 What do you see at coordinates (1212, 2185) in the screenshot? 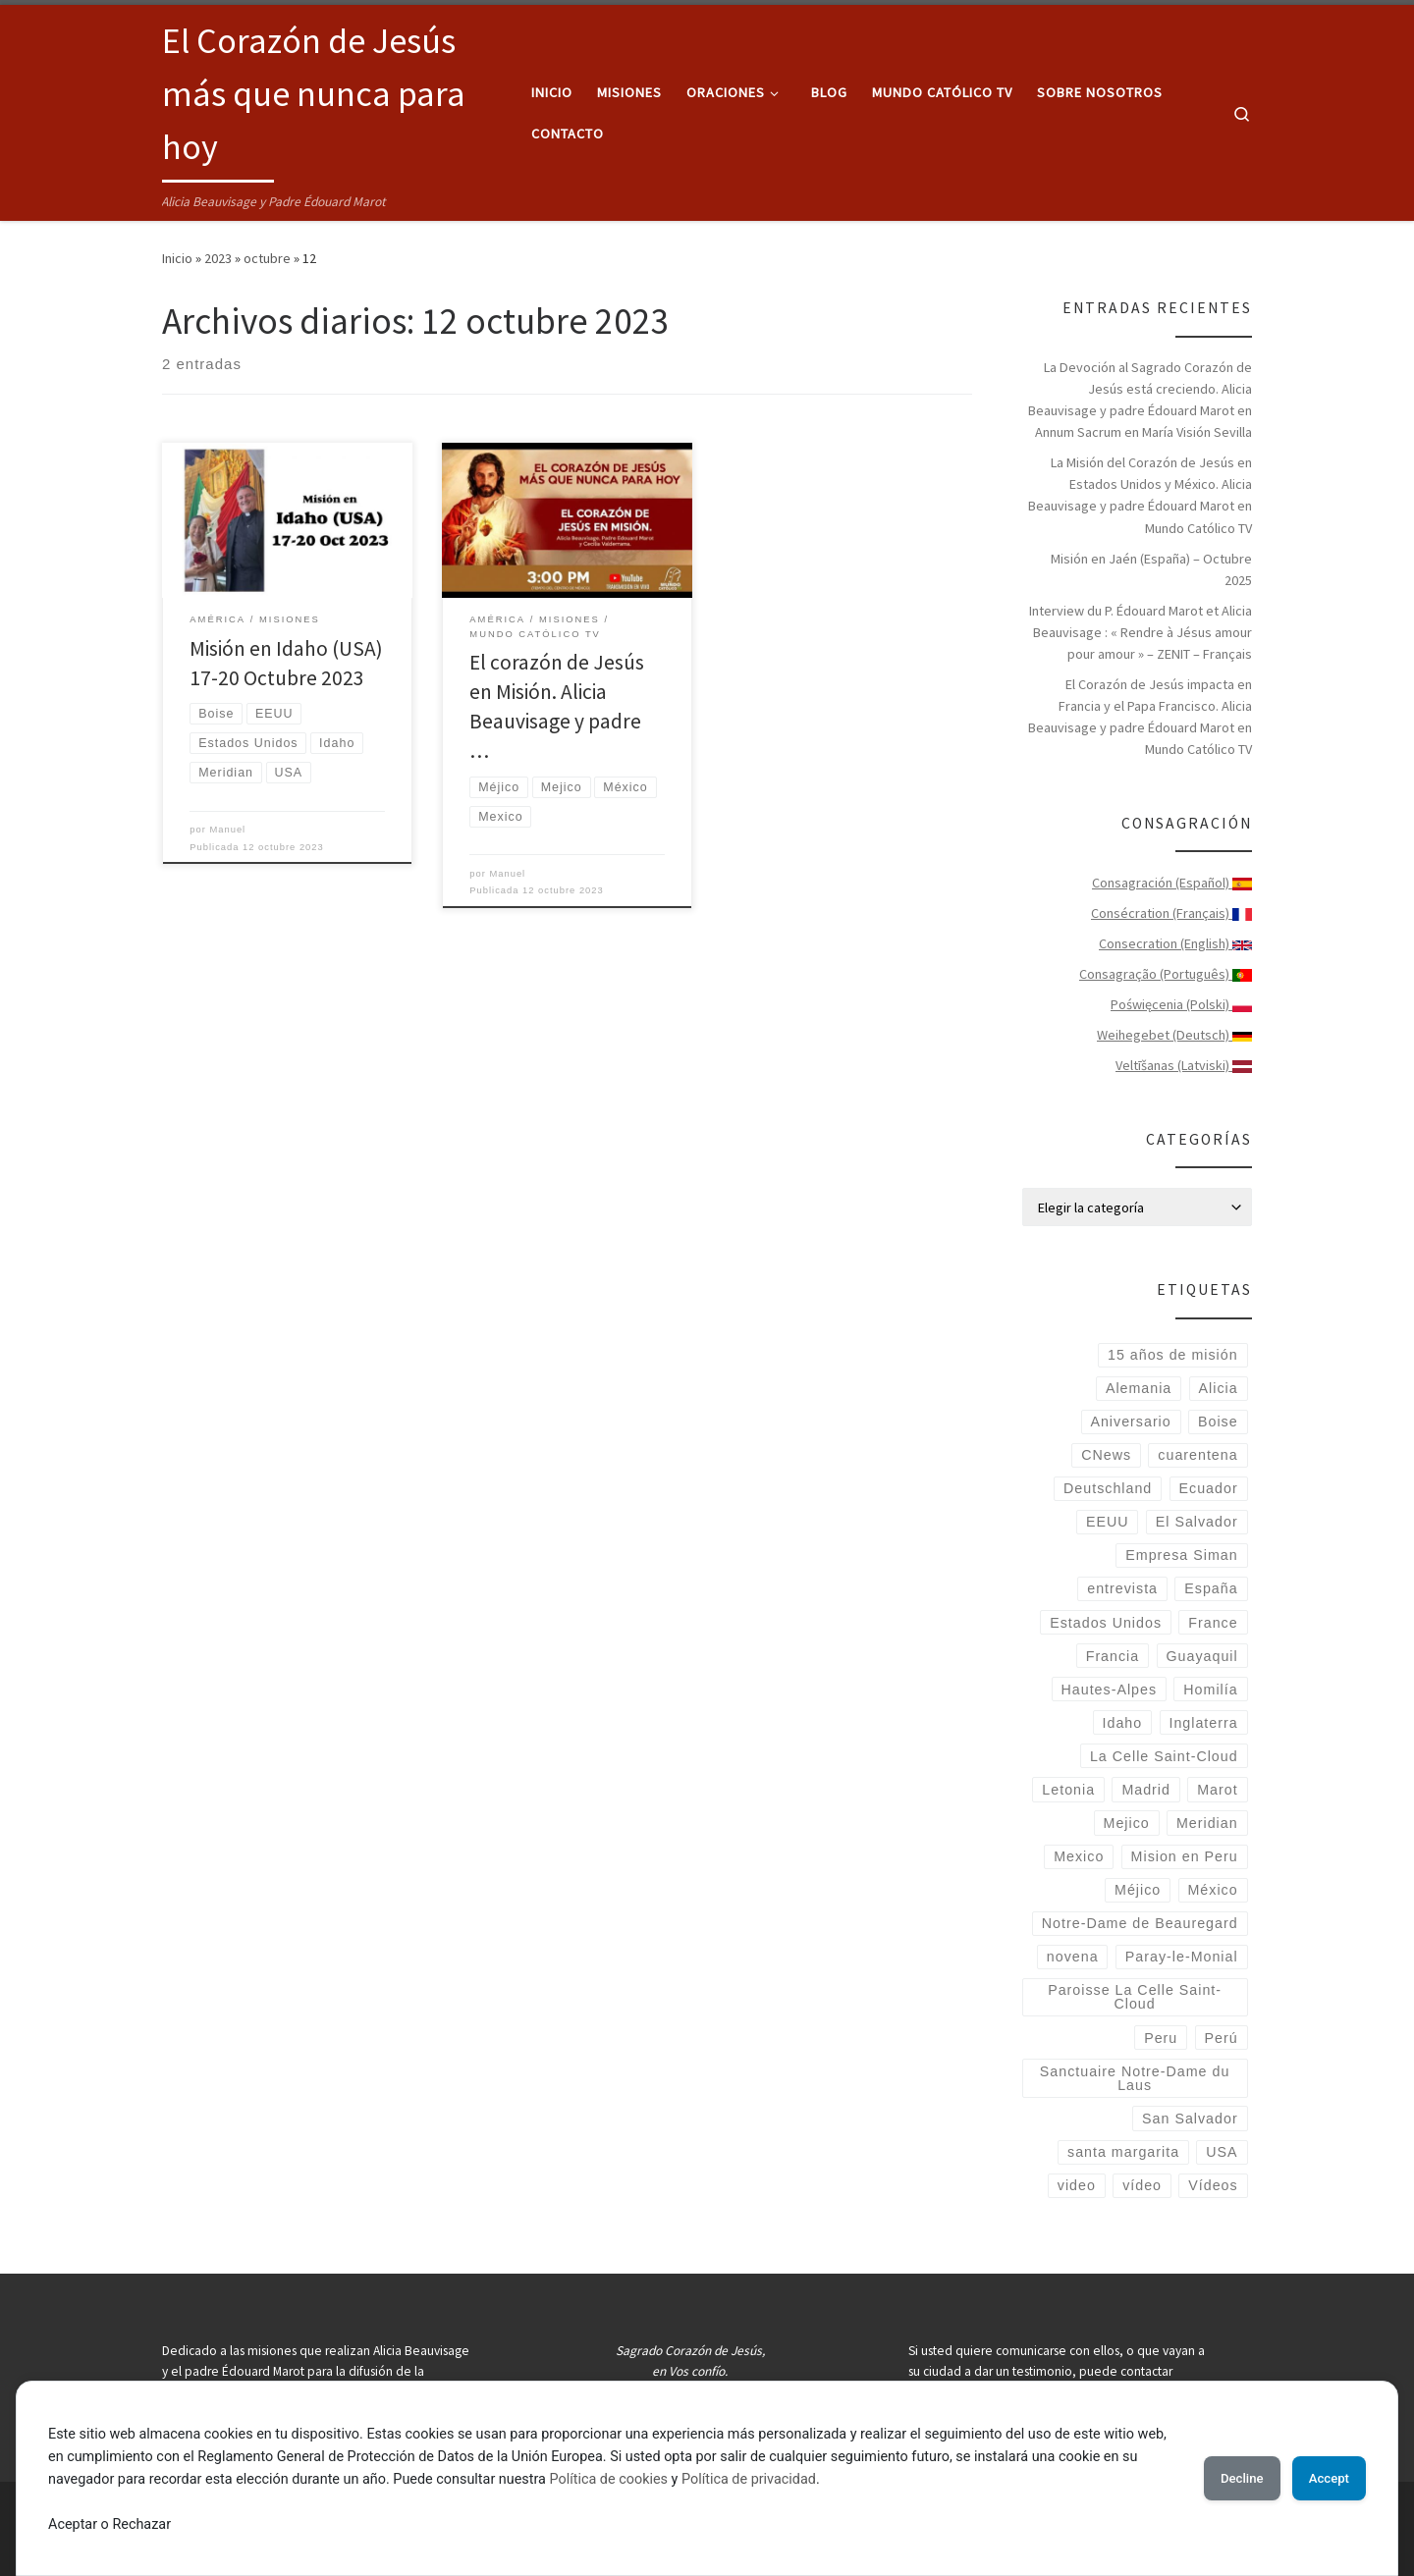
I see `Vídeos` at bounding box center [1212, 2185].